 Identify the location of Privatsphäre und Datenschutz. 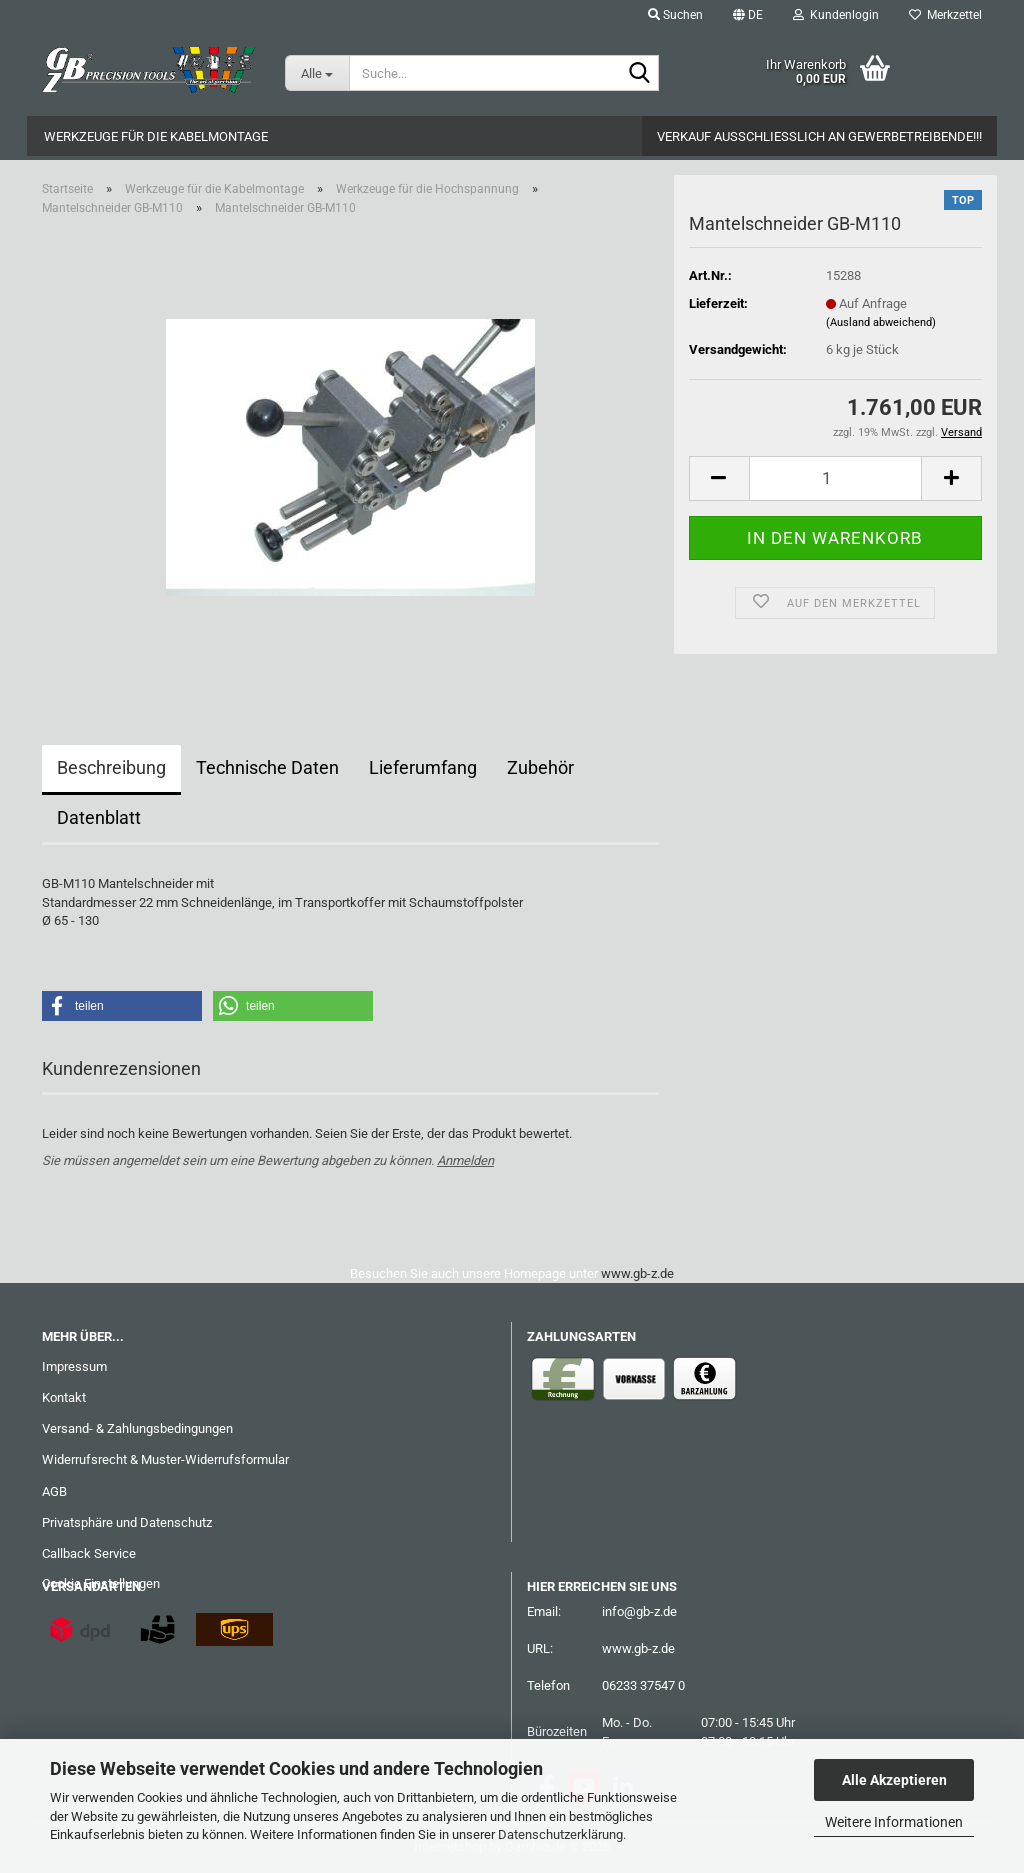
(127, 1522).